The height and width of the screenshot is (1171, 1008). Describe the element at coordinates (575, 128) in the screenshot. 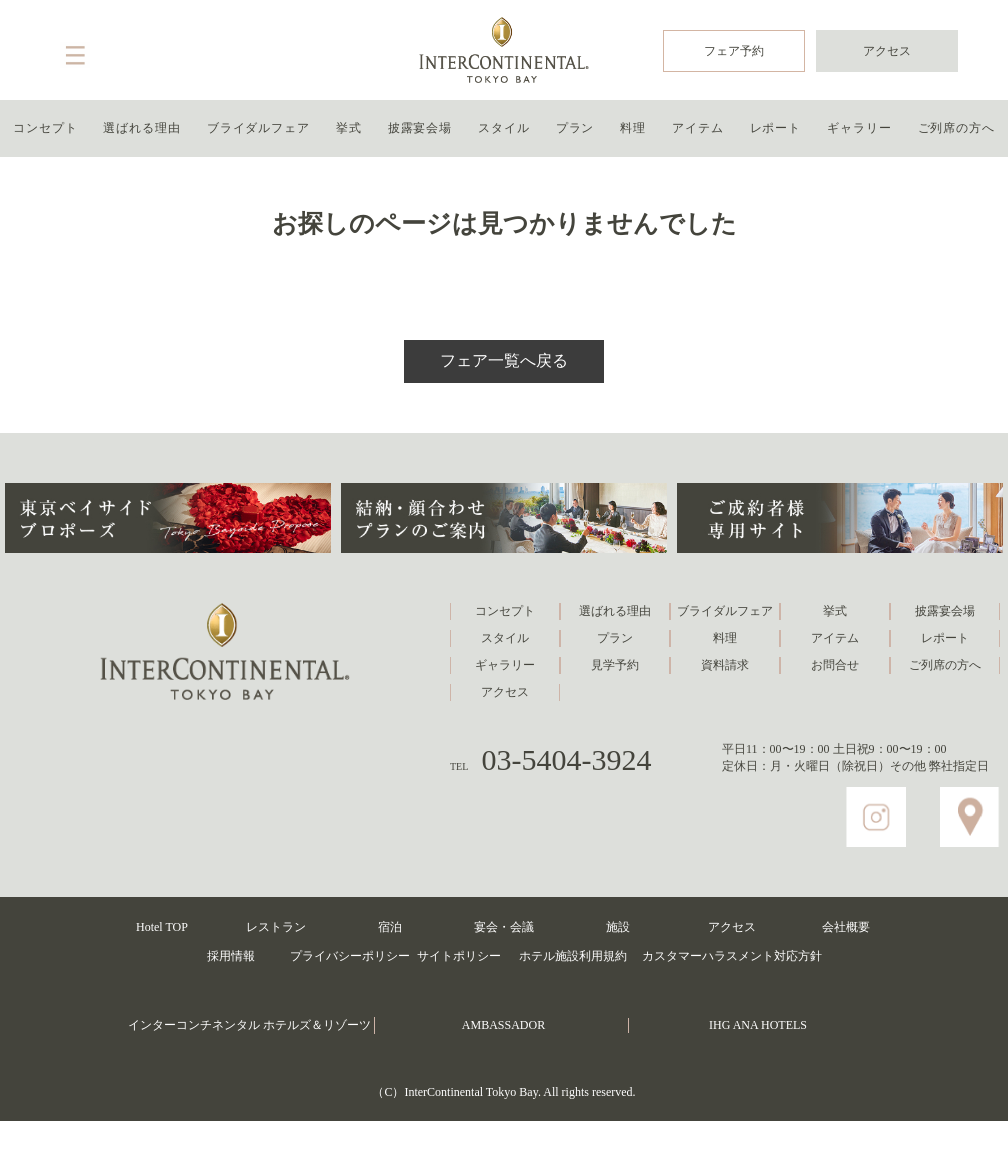

I see `プラン` at that location.